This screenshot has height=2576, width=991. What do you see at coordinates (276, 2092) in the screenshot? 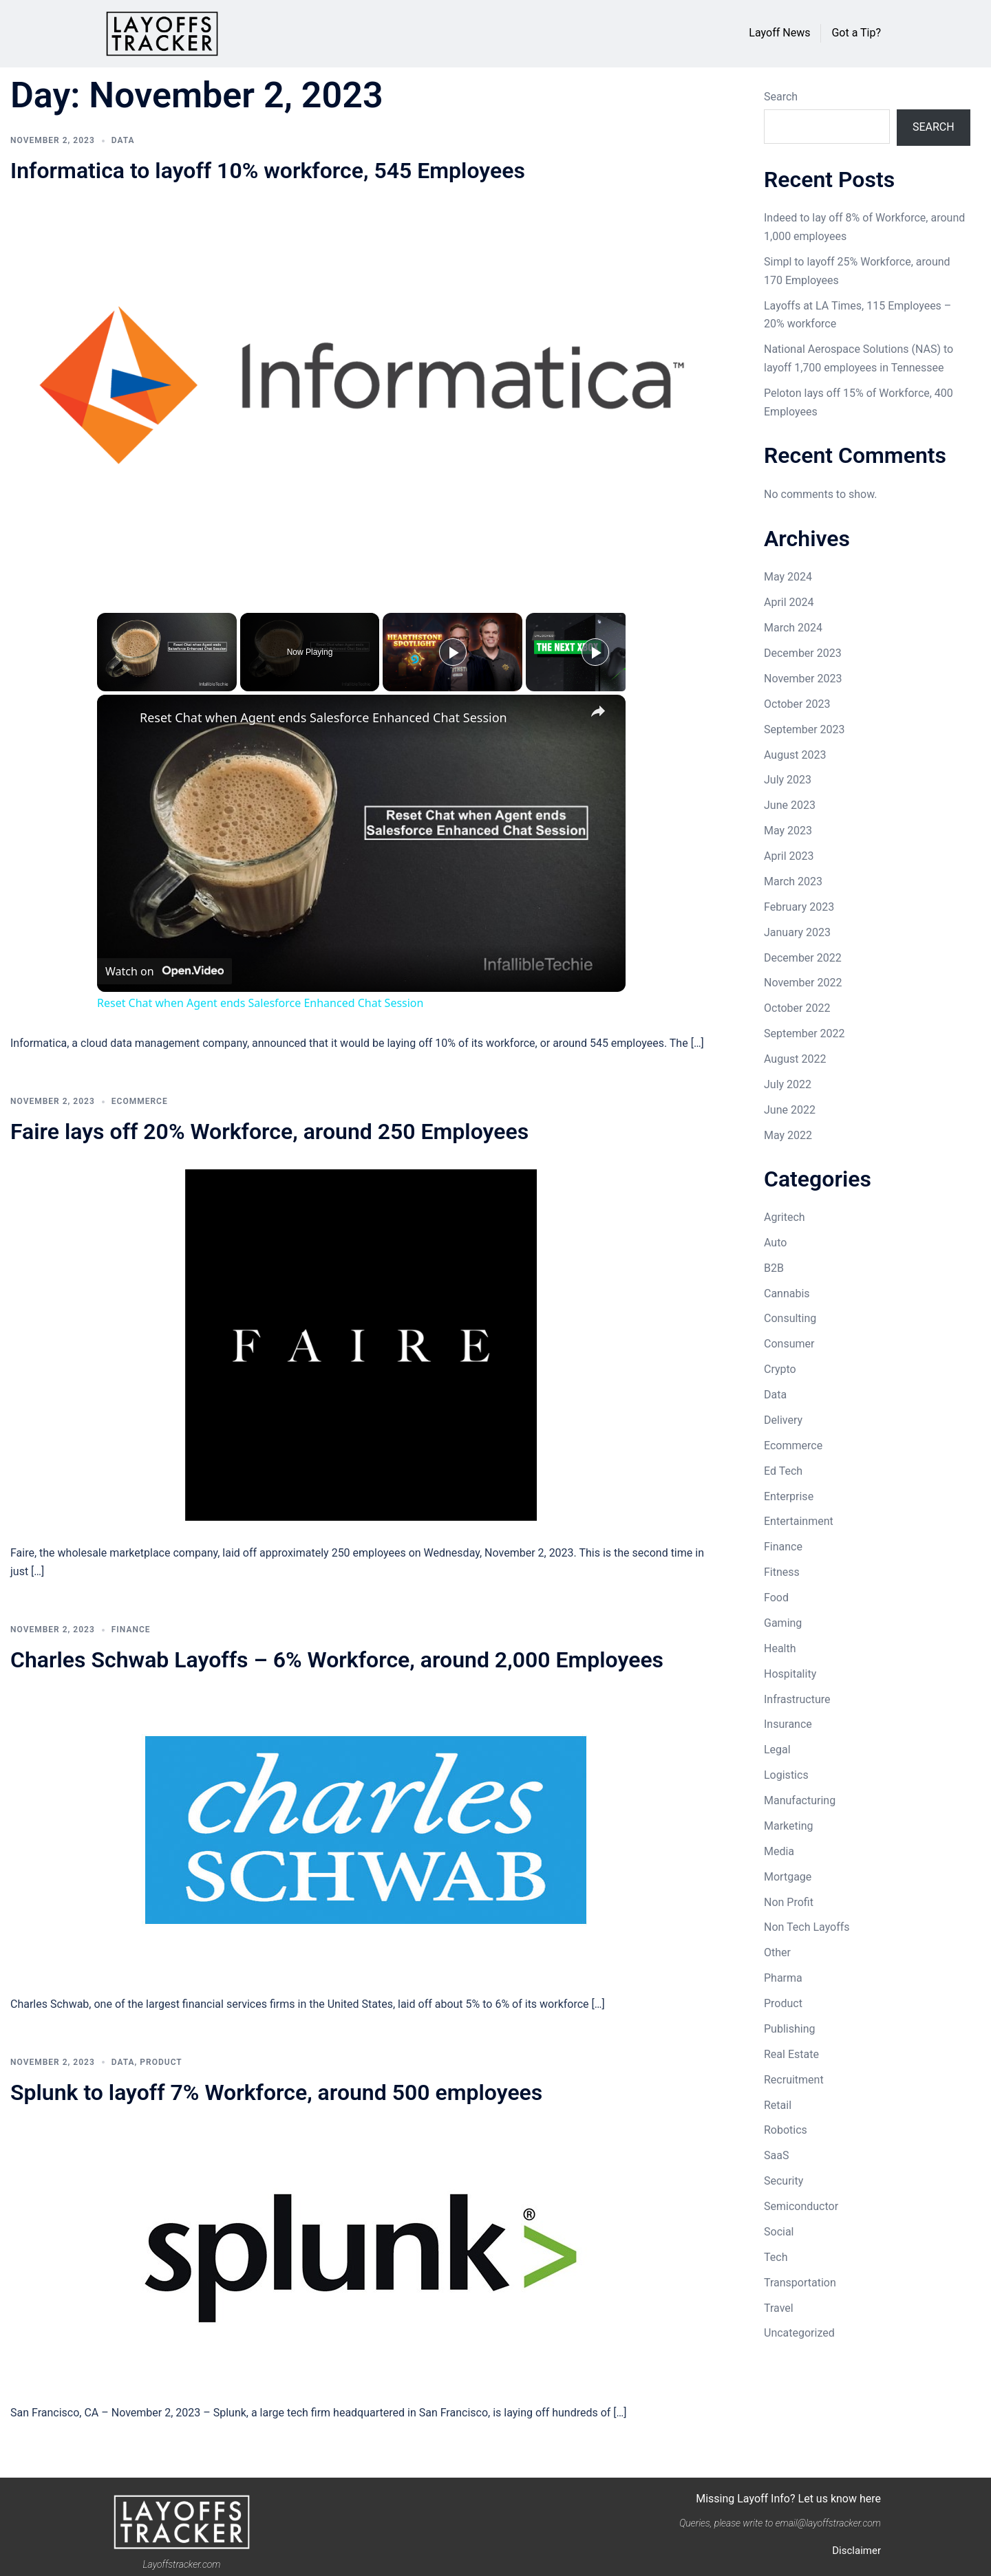
I see `Splunk to layoff 7% Workforce, around 500 employees` at bounding box center [276, 2092].